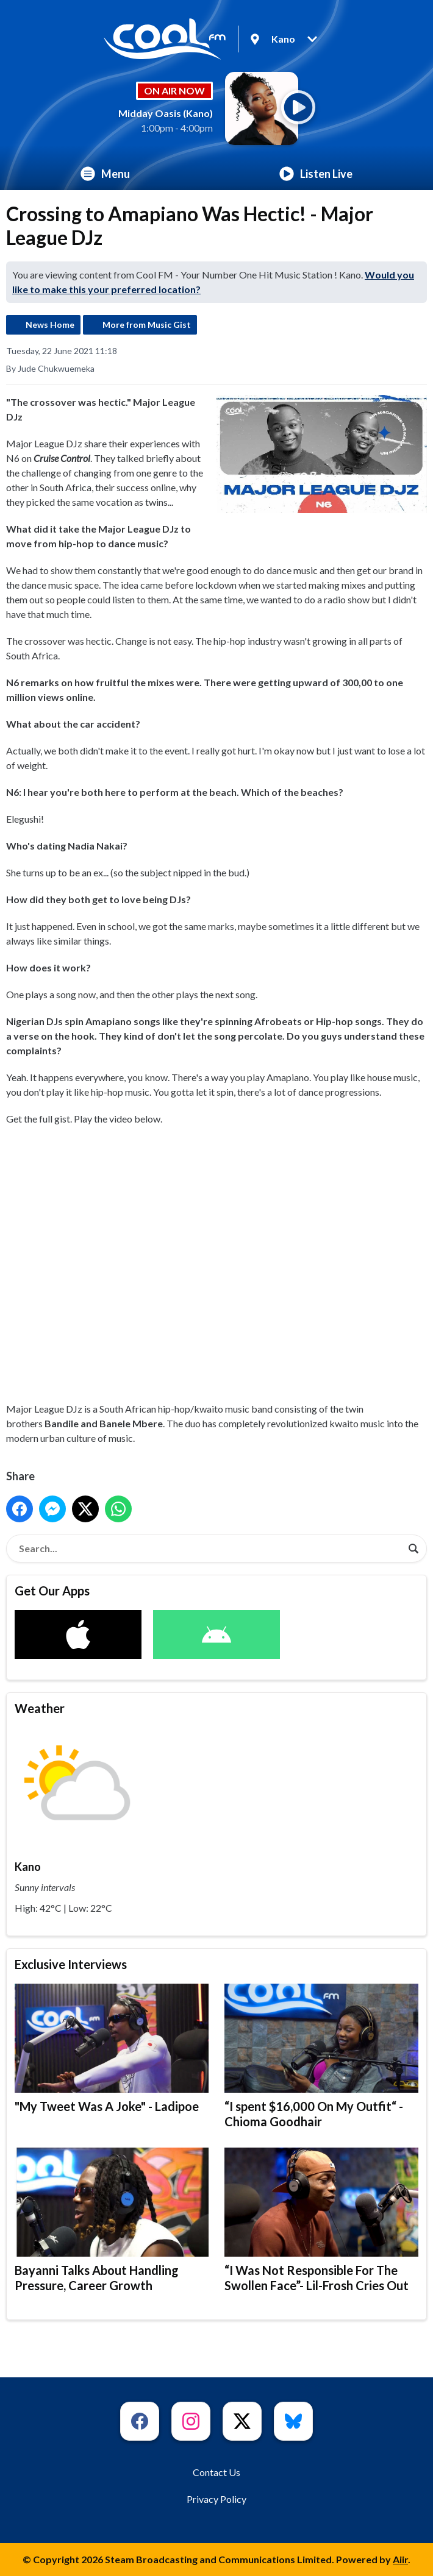 The image size is (433, 2576). I want to click on Weather, so click(40, 1708).